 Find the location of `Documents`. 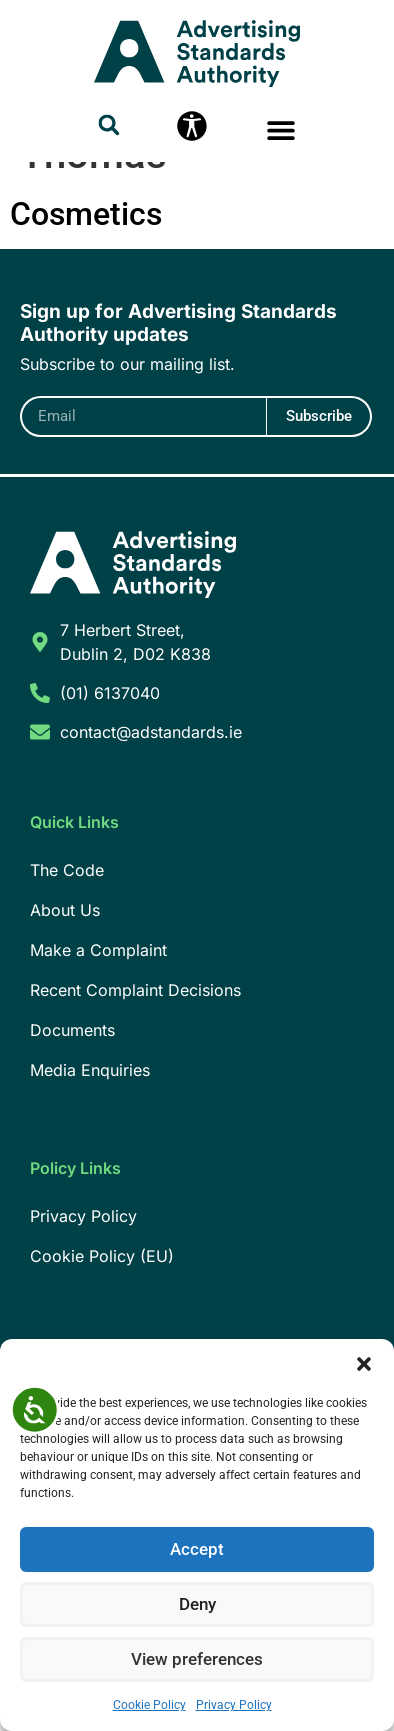

Documents is located at coordinates (72, 1117).